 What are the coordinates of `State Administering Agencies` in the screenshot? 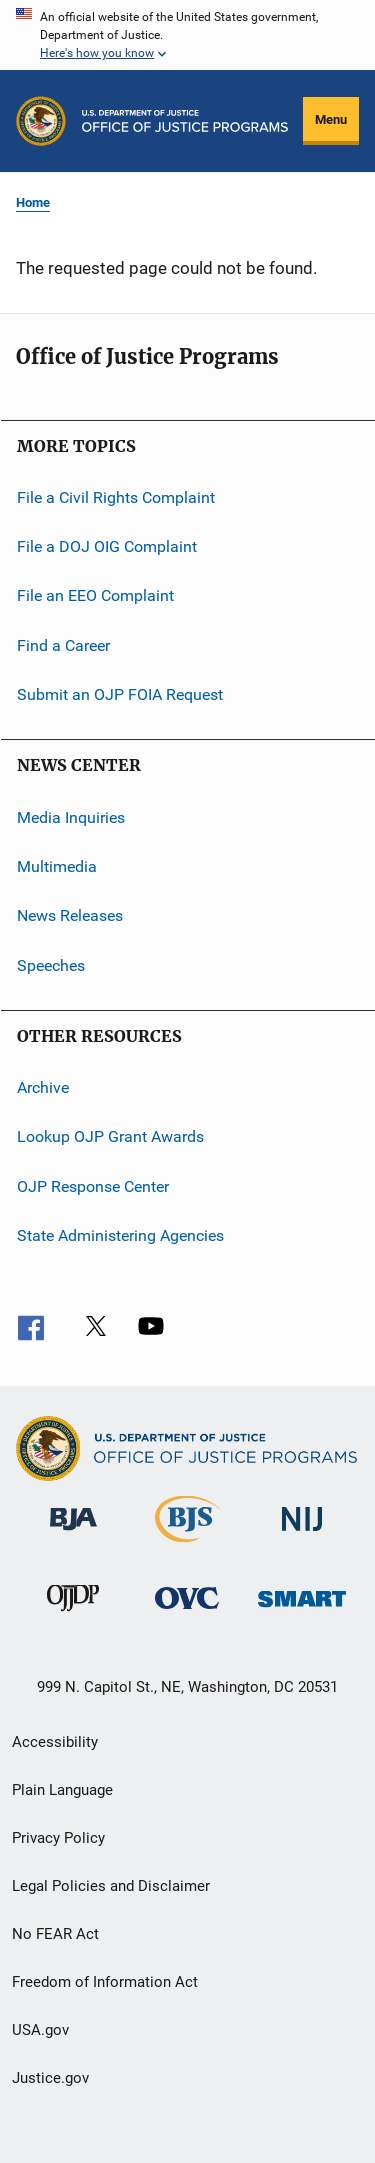 It's located at (120, 1235).